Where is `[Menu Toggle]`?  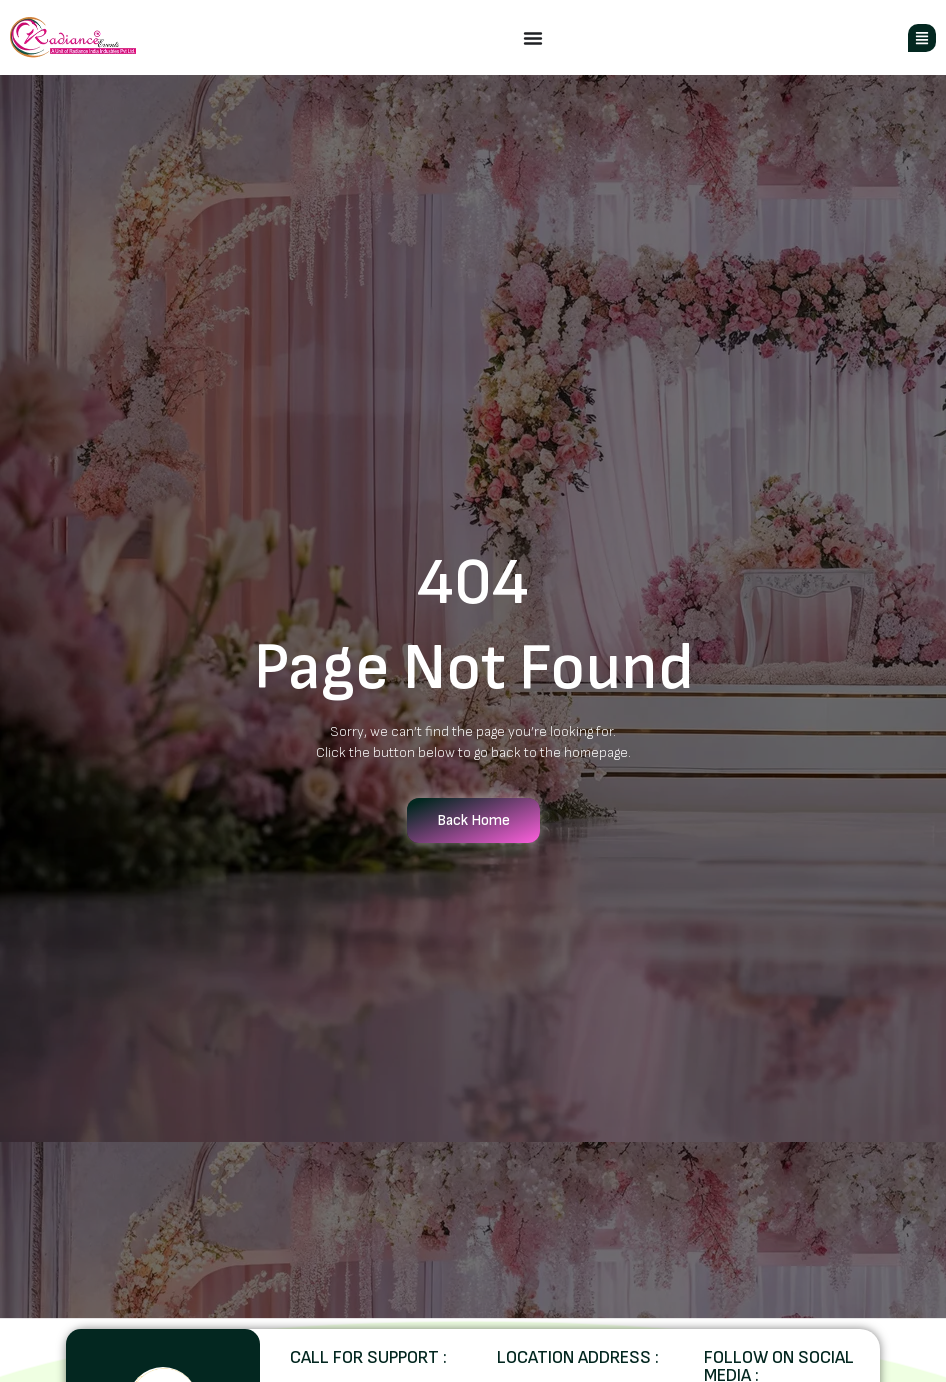 [Menu Toggle] is located at coordinates (533, 38).